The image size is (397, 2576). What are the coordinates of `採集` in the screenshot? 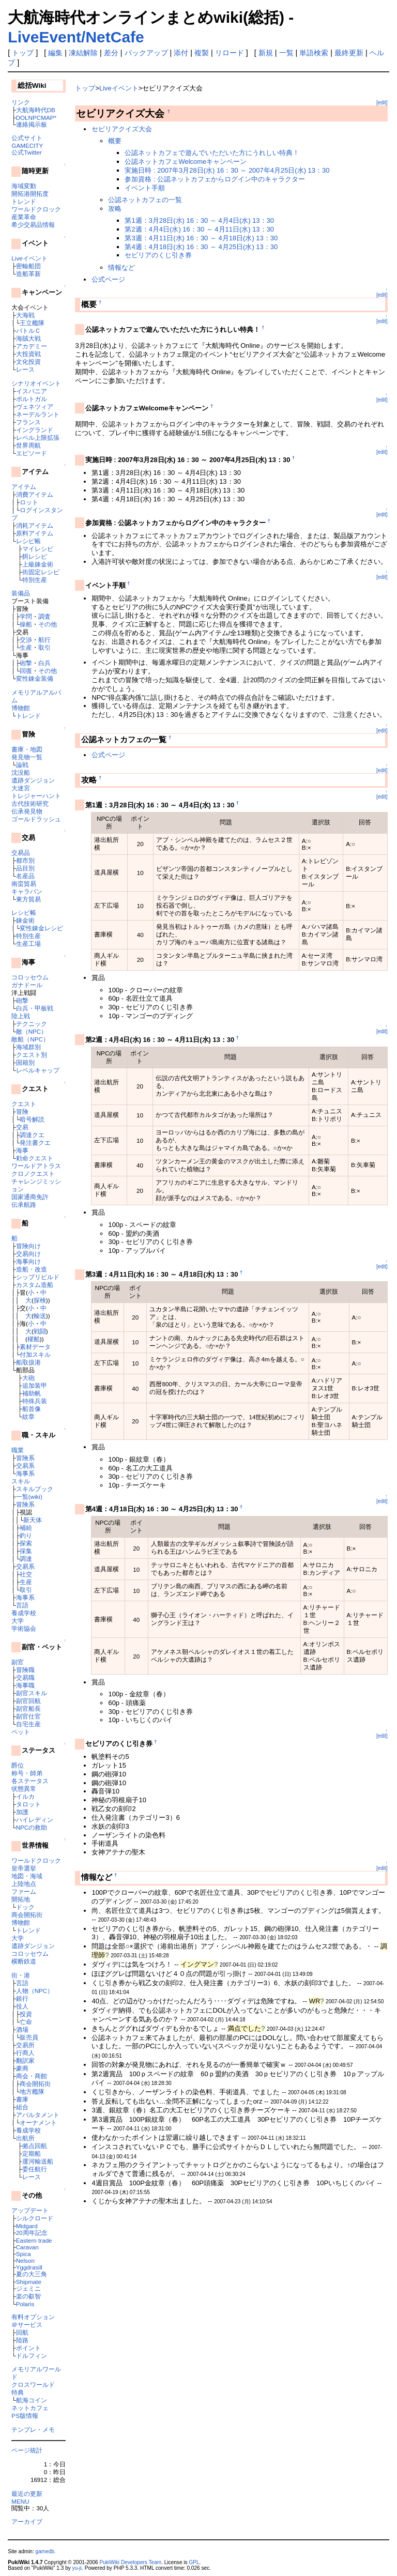 It's located at (26, 1550).